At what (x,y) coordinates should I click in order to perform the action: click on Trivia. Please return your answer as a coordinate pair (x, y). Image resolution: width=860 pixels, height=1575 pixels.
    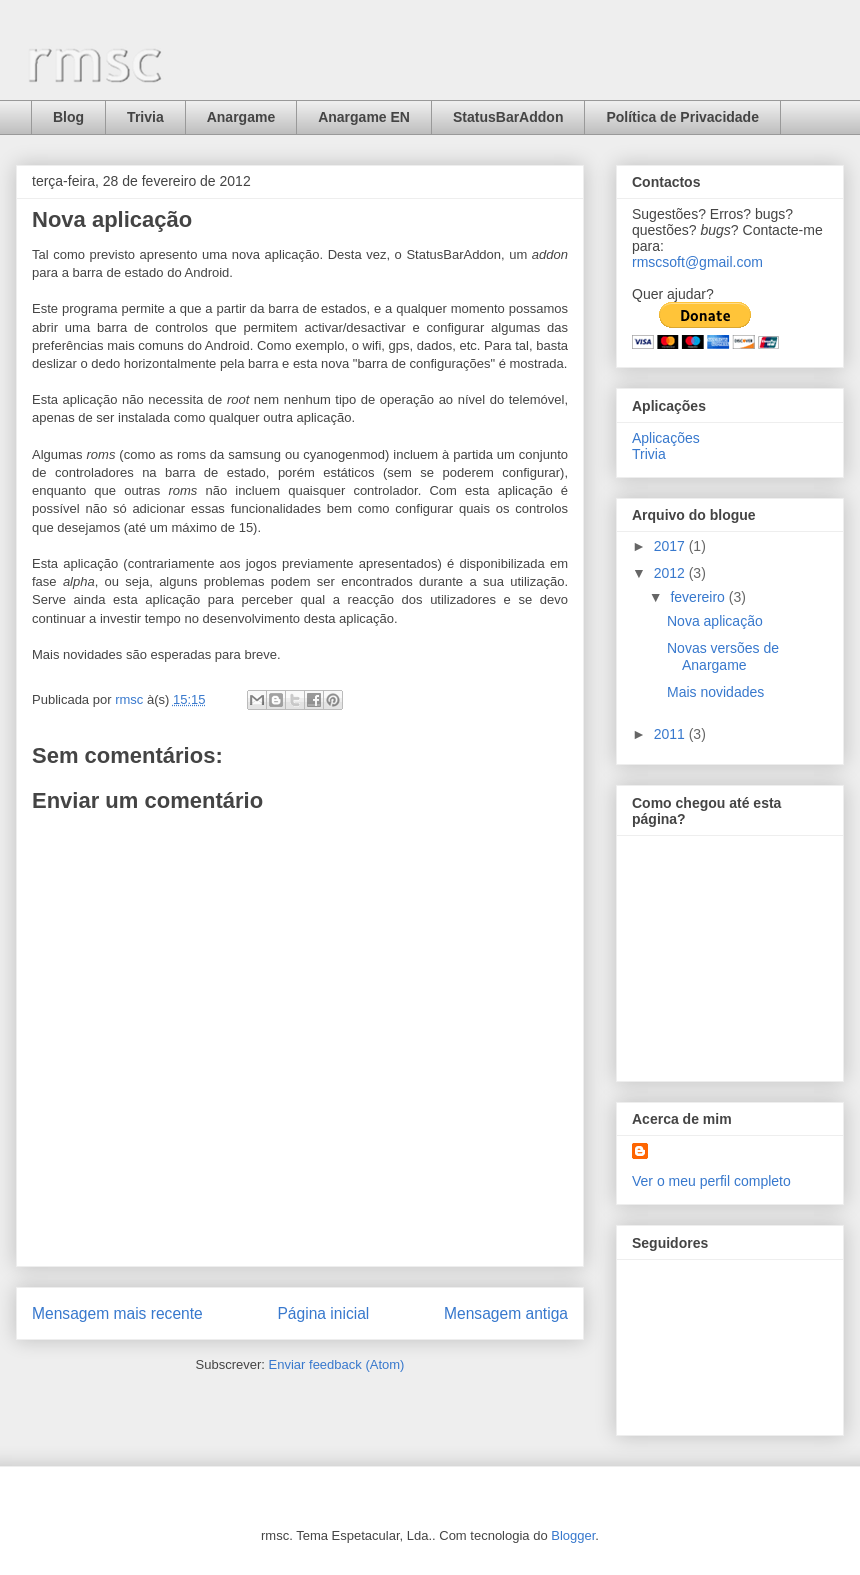
    Looking at the image, I should click on (145, 117).